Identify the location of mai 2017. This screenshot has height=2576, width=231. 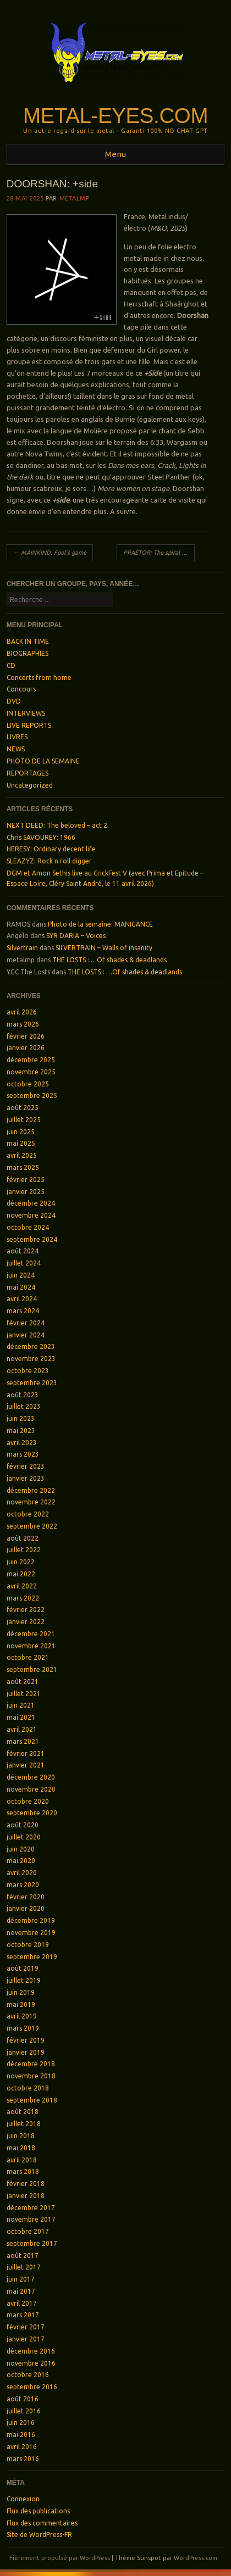
(21, 2291).